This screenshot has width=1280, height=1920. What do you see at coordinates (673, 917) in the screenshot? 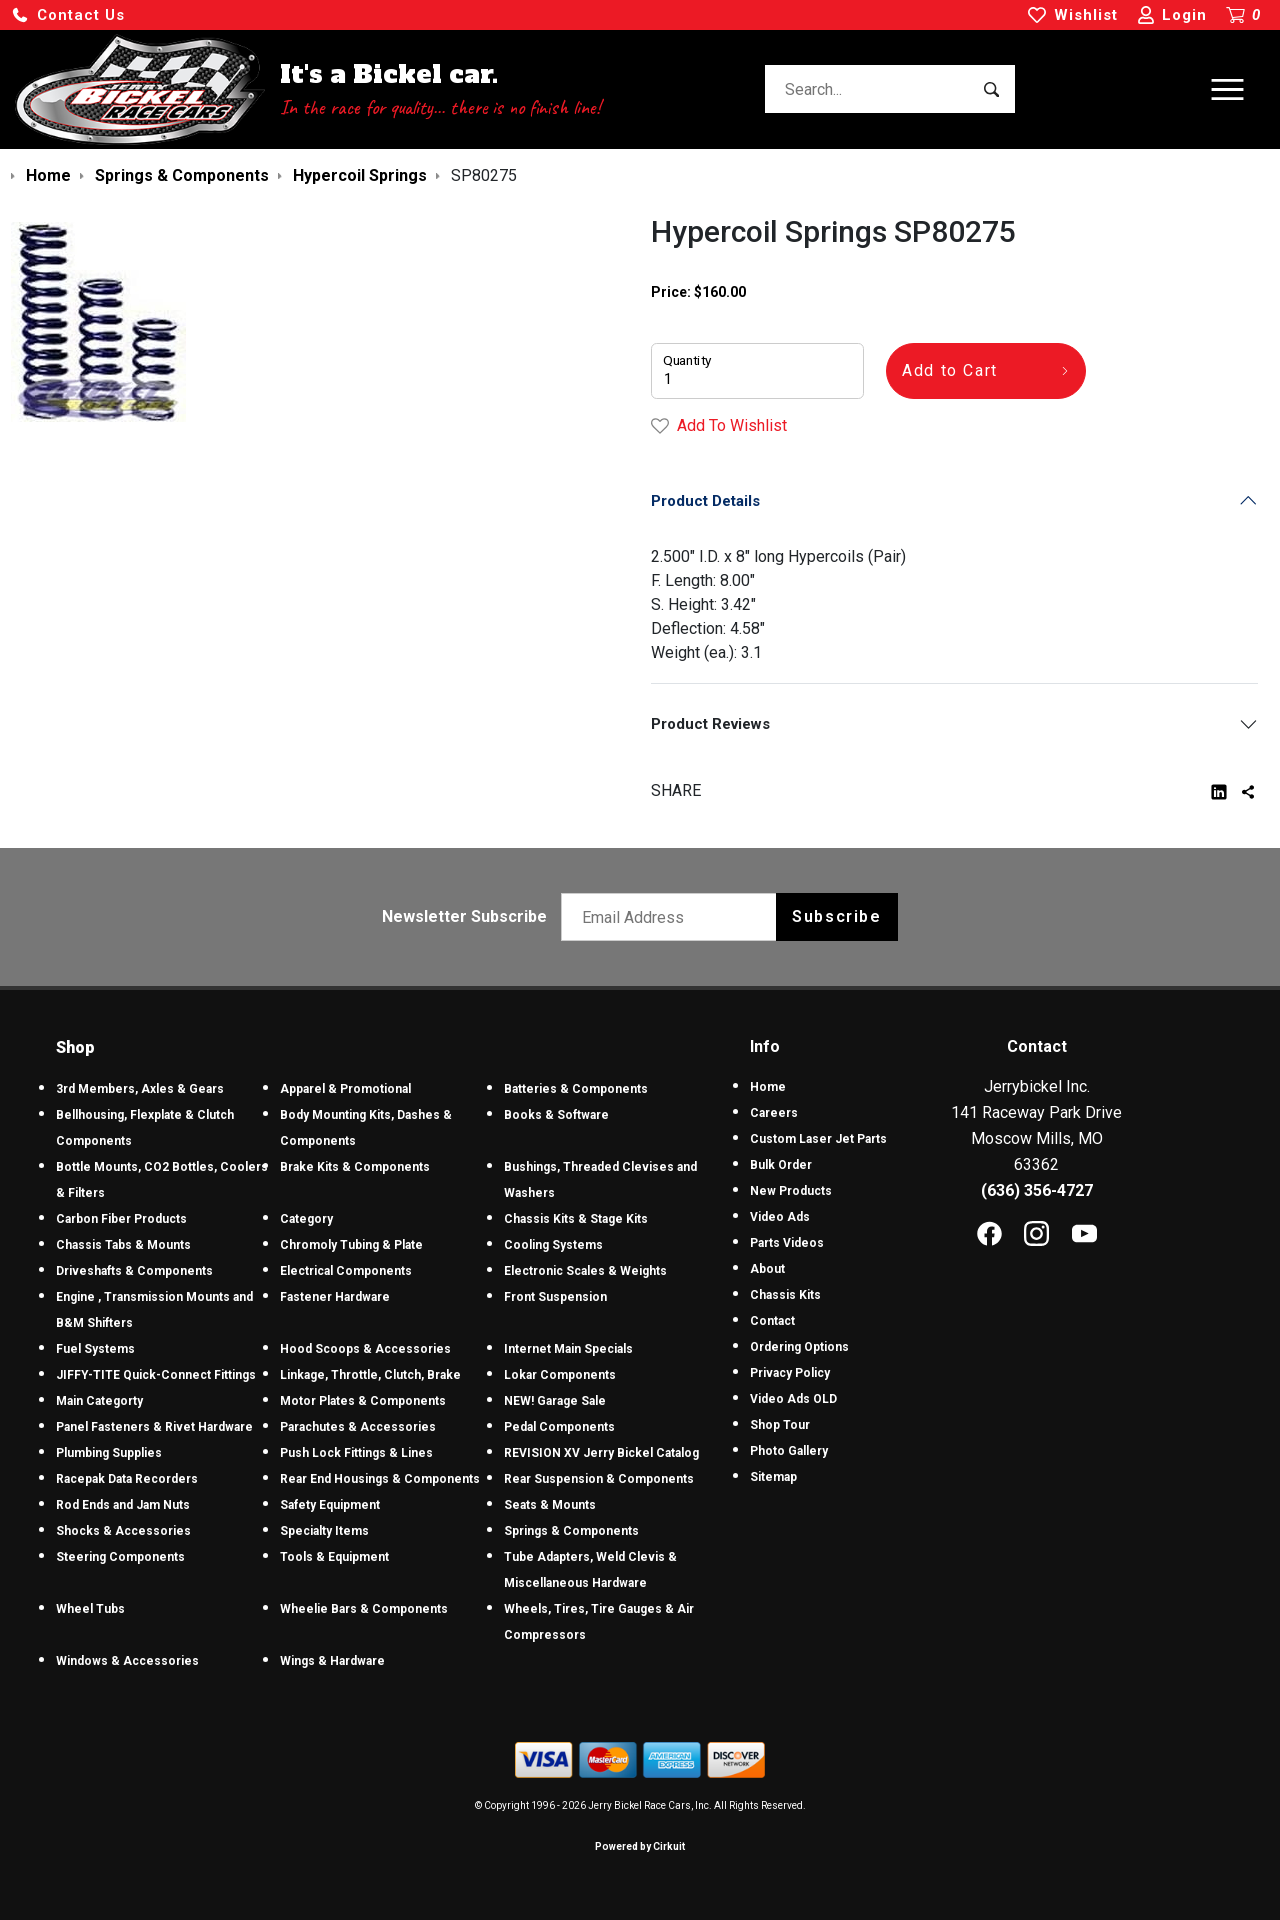
I see `[Email newsletter]` at bounding box center [673, 917].